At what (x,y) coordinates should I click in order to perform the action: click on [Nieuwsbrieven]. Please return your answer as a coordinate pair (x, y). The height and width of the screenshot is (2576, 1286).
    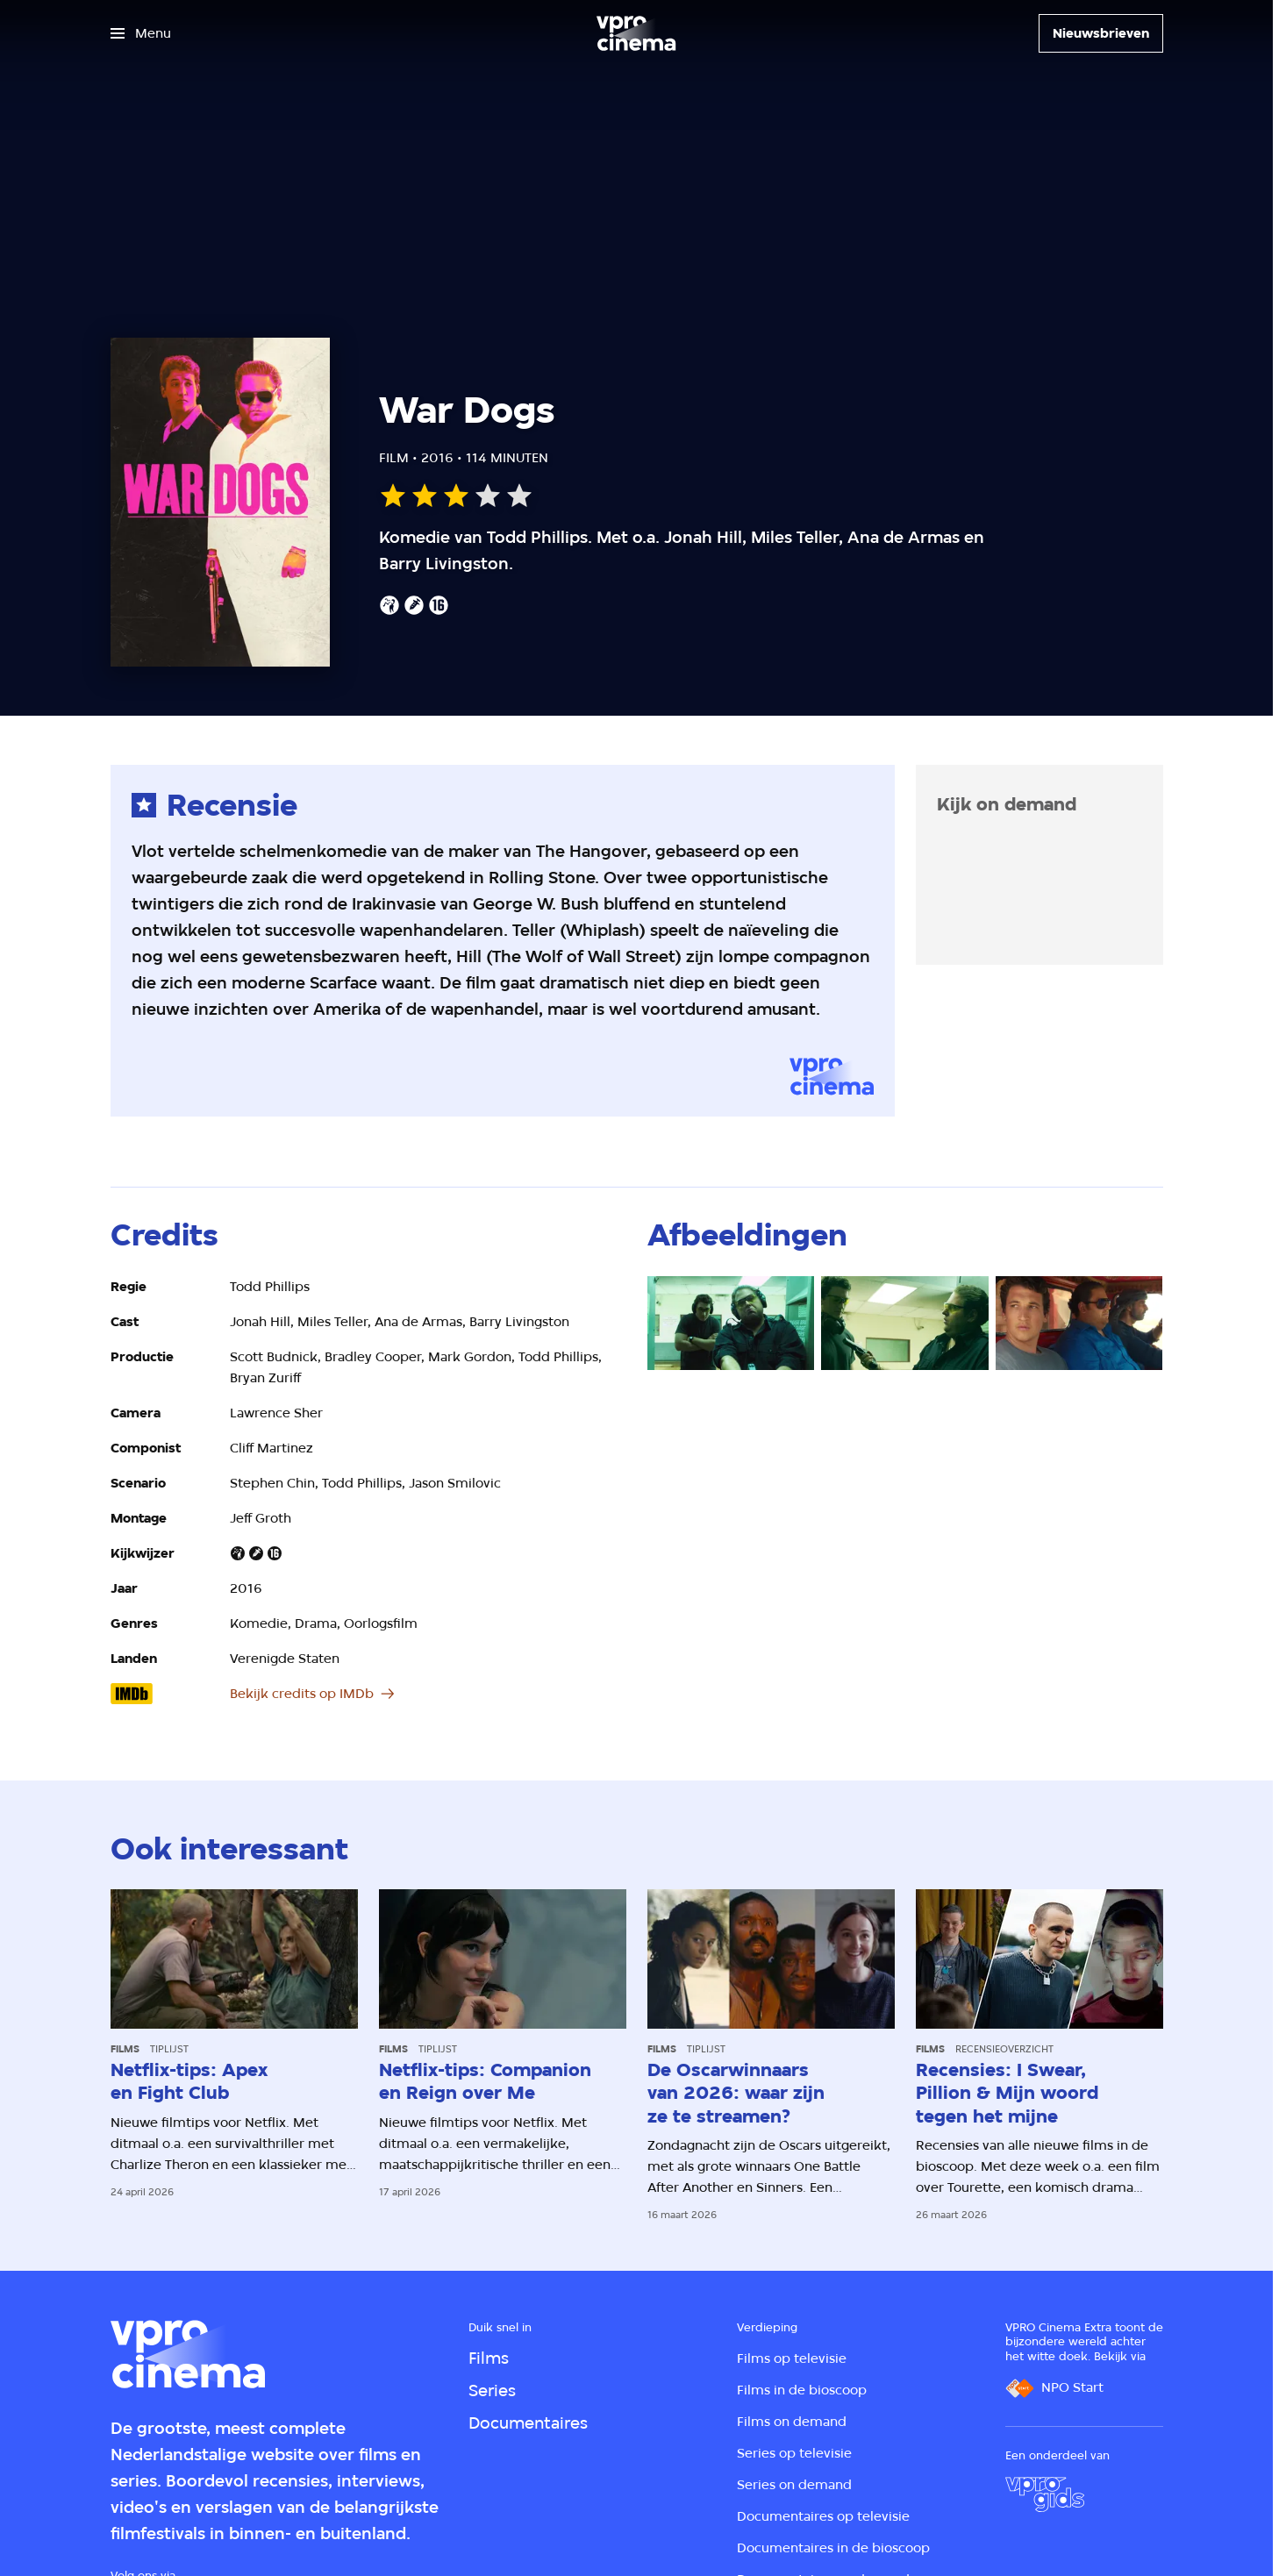
    Looking at the image, I should click on (1101, 33).